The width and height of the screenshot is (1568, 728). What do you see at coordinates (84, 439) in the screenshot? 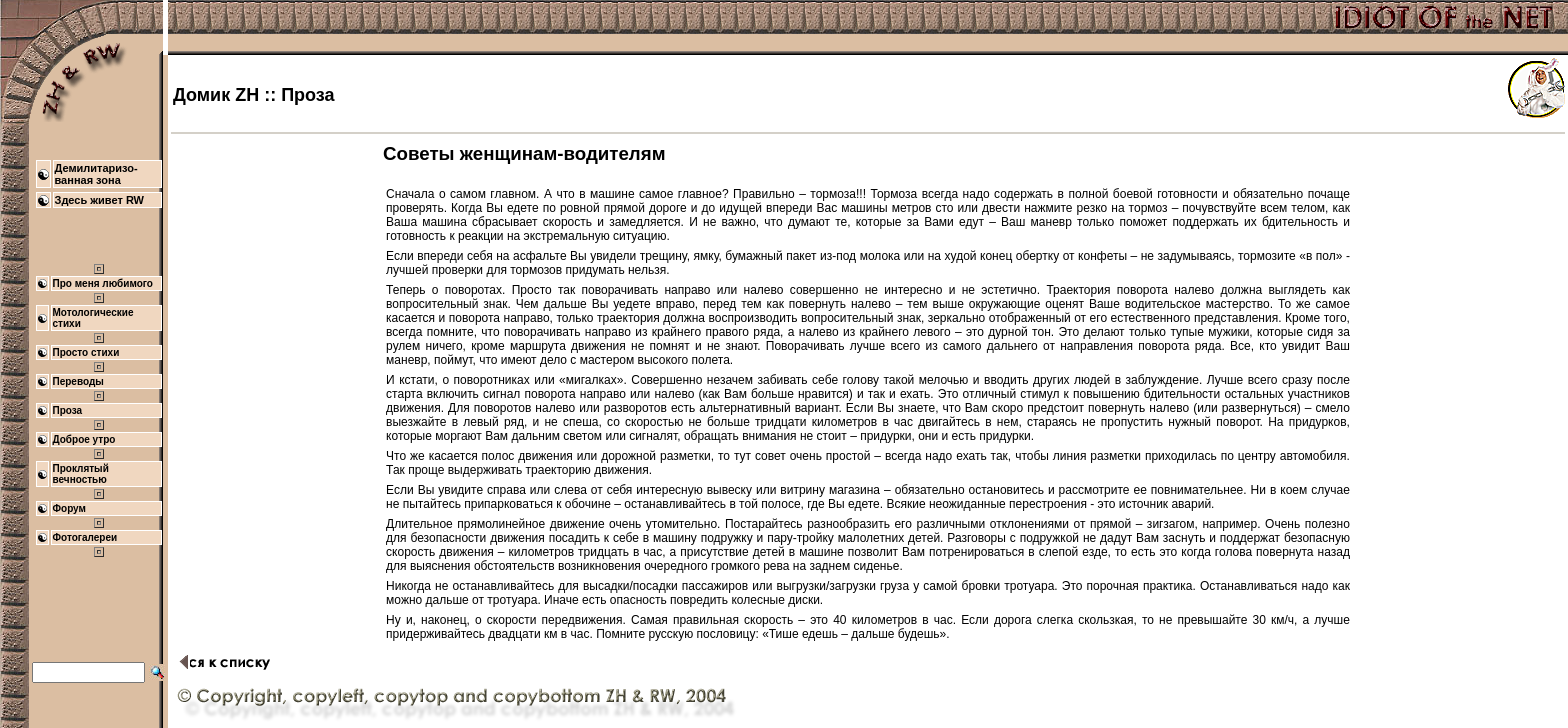
I see `Доброе утро` at bounding box center [84, 439].